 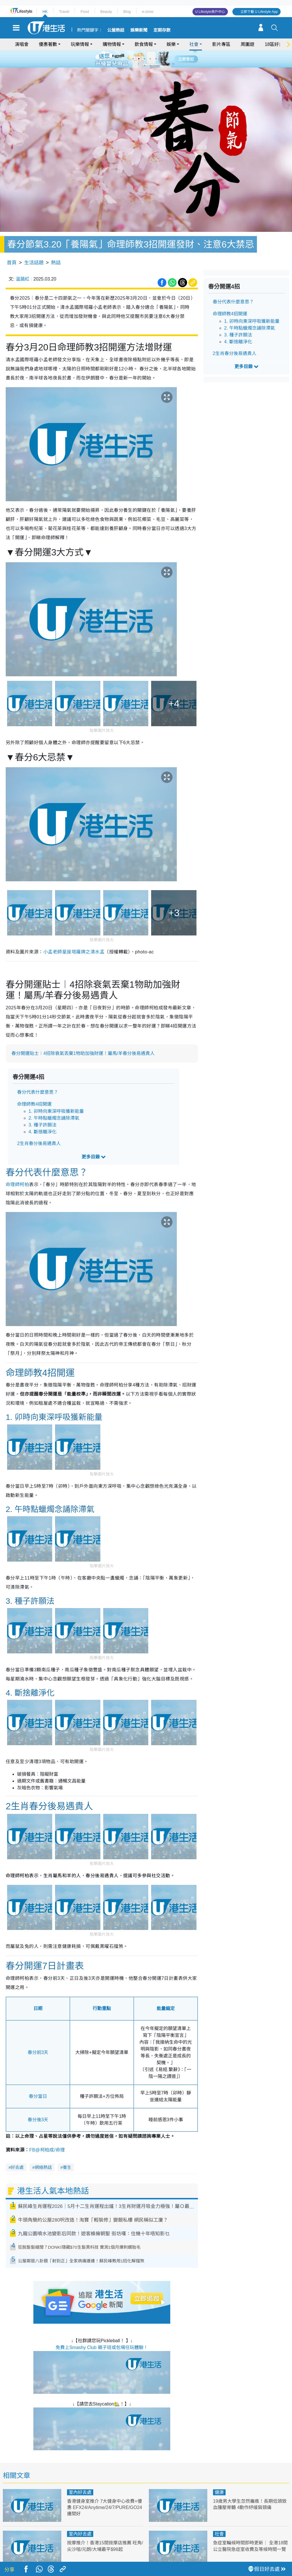 I want to click on 優惠著數, so click(x=48, y=44).